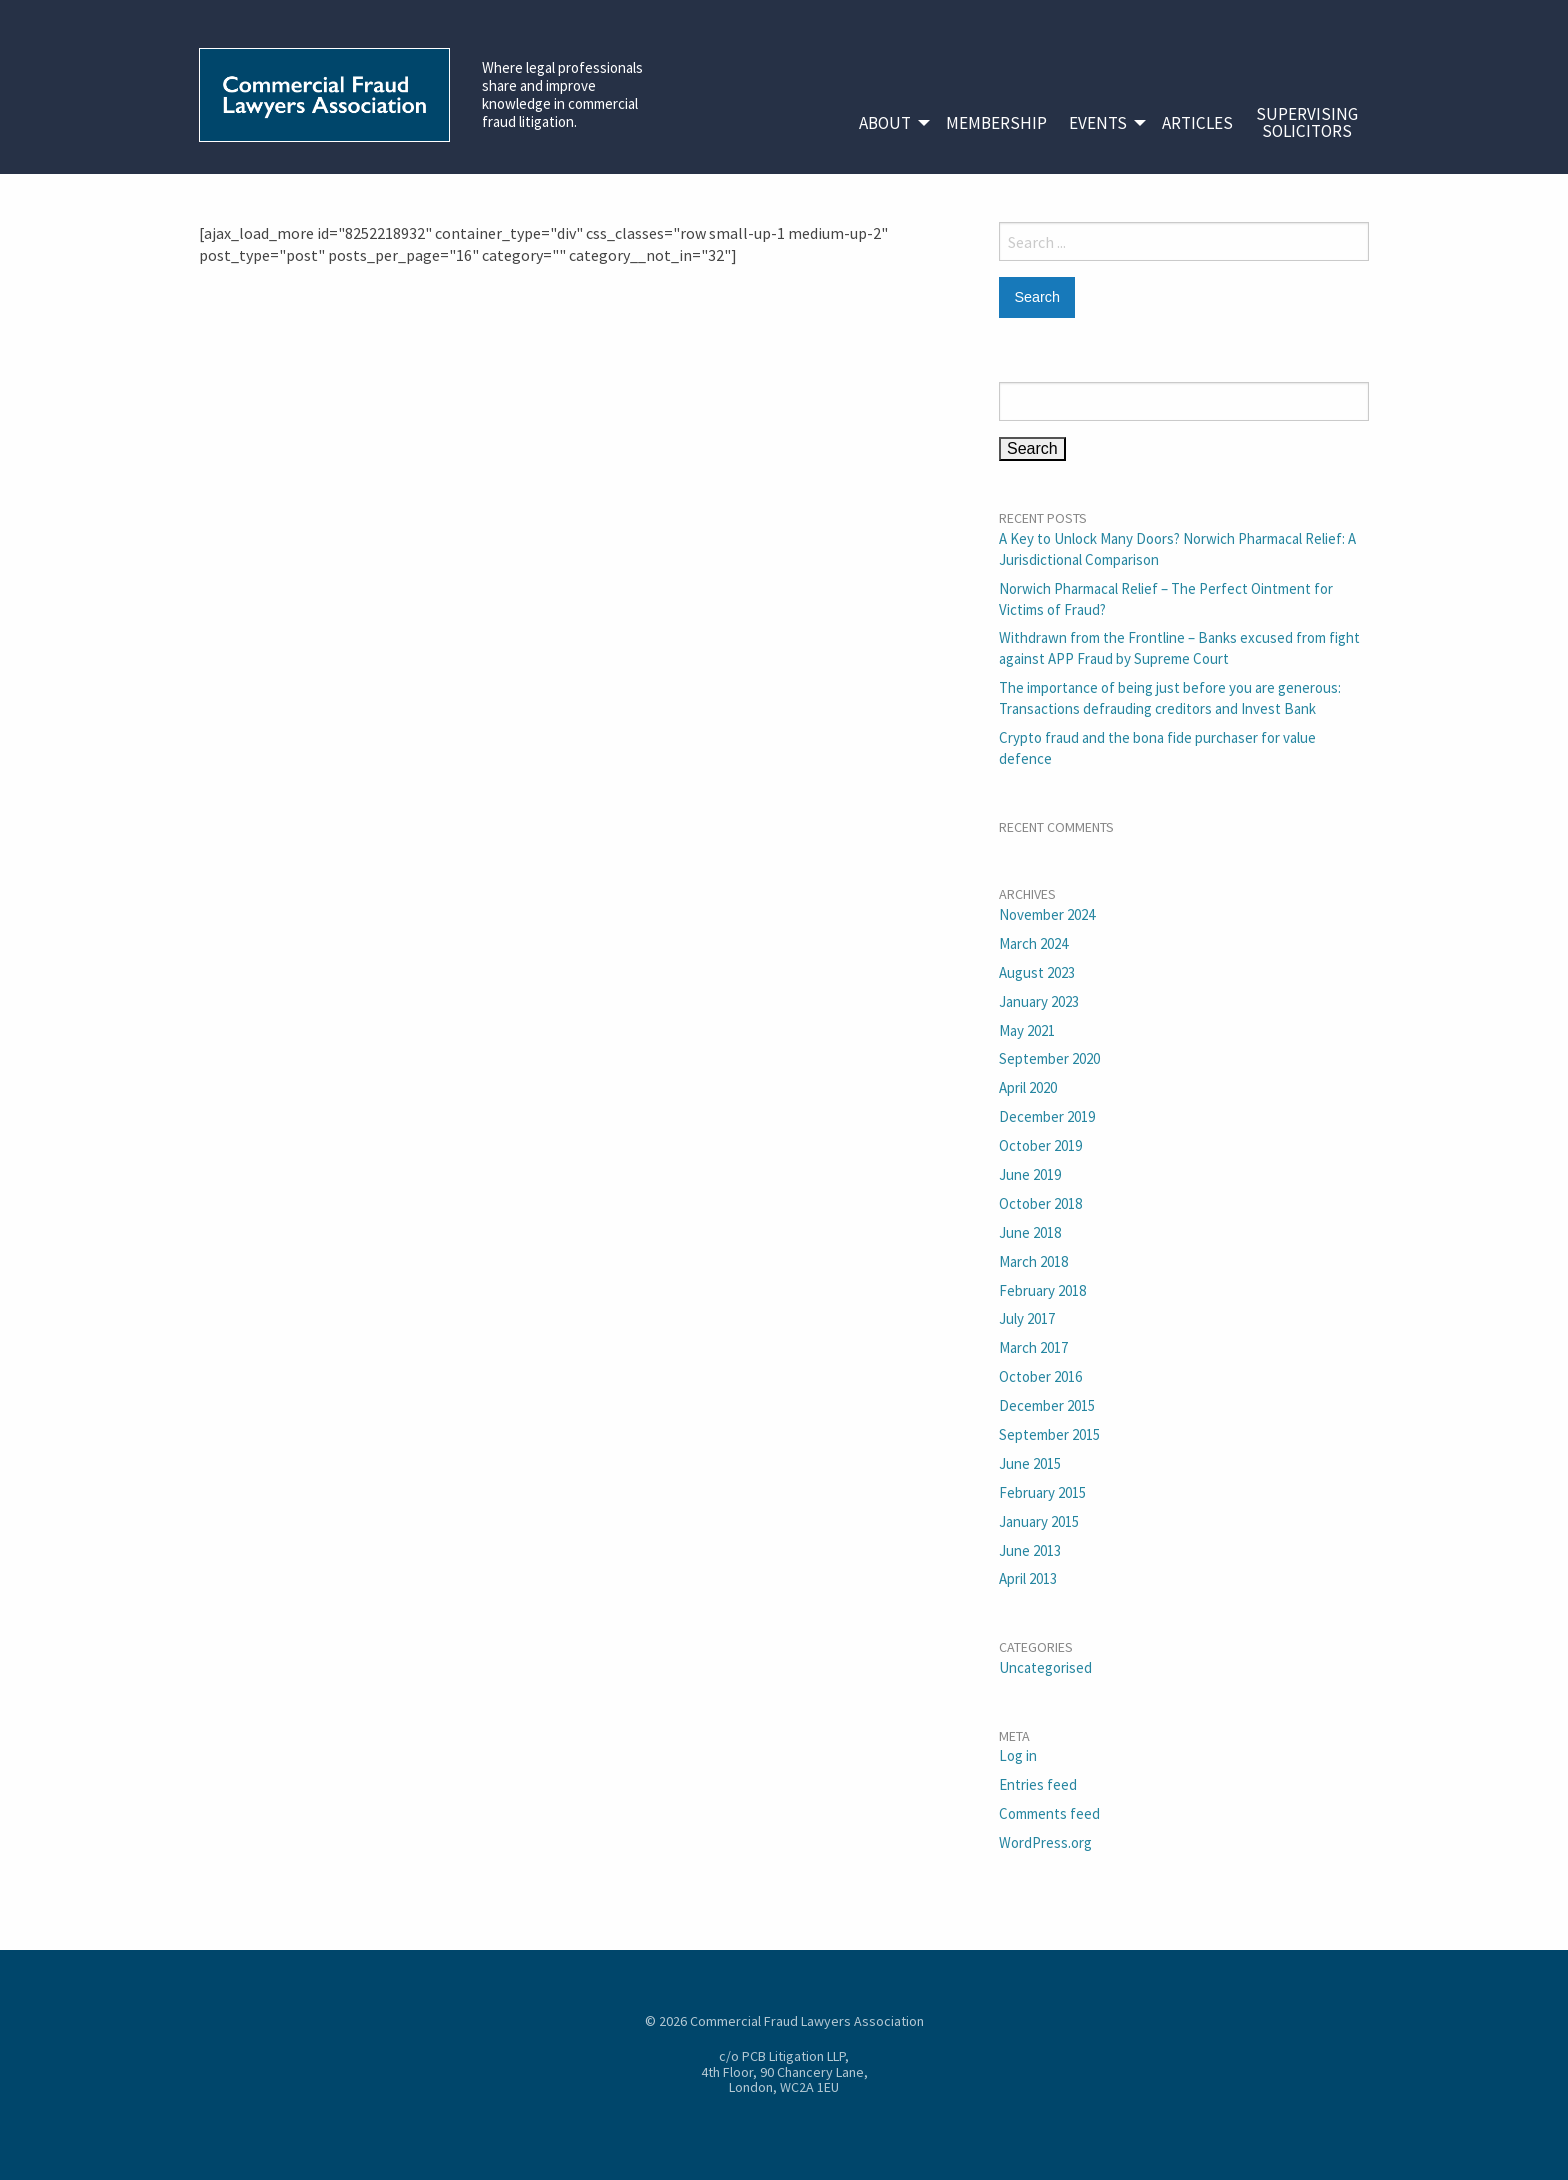  What do you see at coordinates (1028, 1578) in the screenshot?
I see `April 2013` at bounding box center [1028, 1578].